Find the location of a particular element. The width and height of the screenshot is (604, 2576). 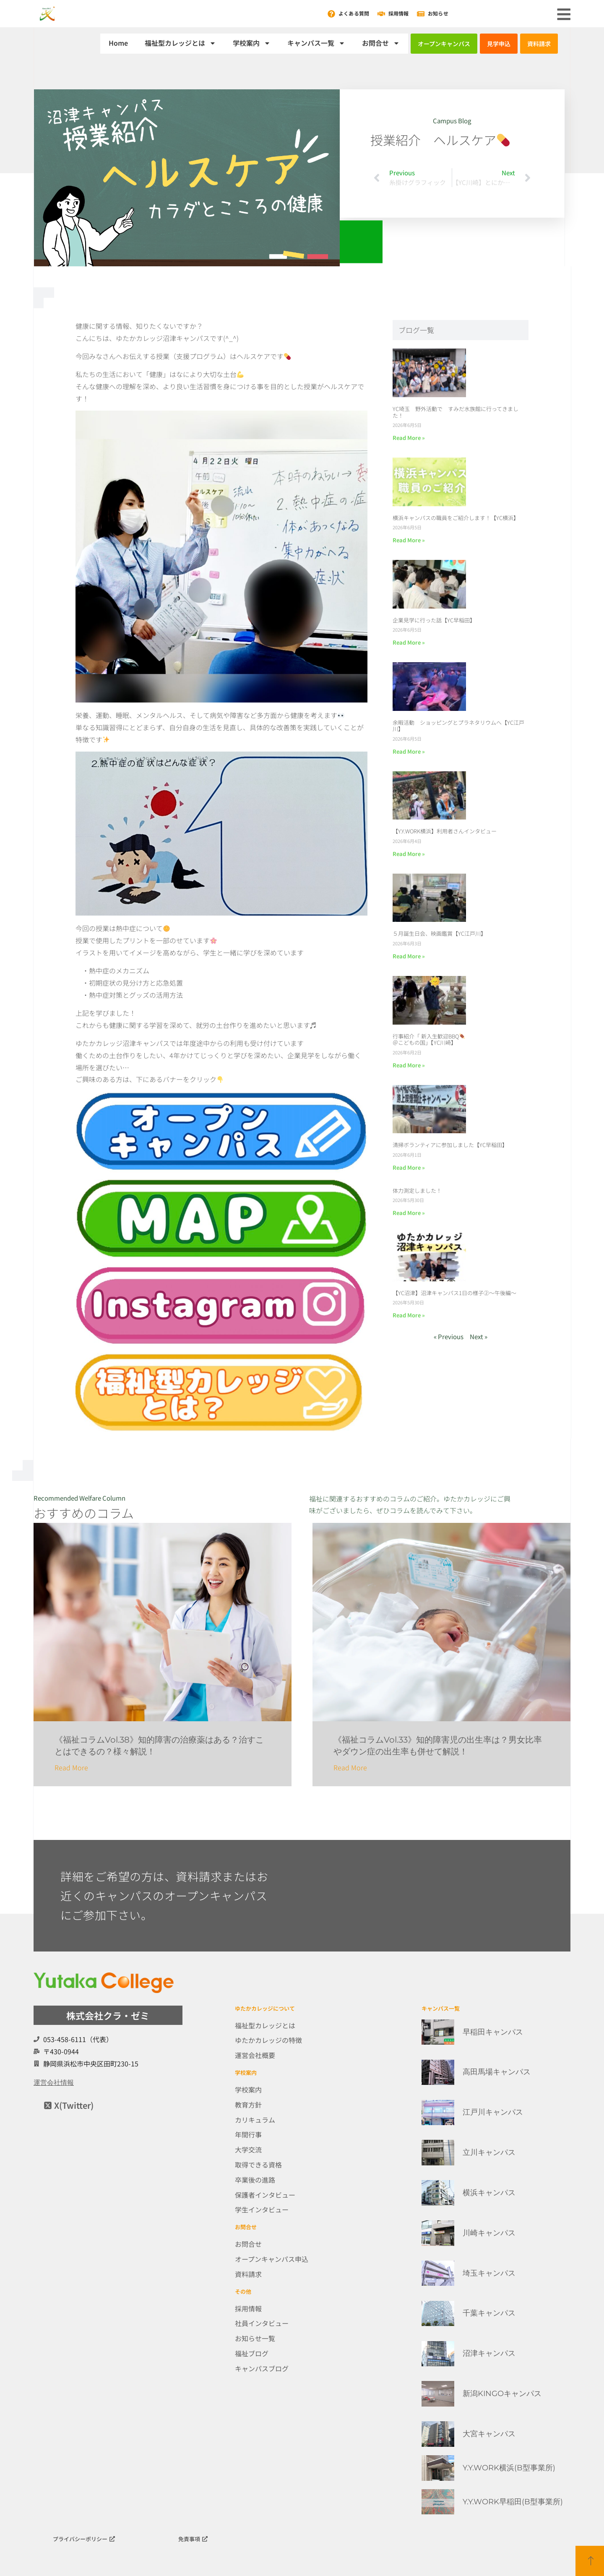

Y.Y.WORK横浜(B型事業所) is located at coordinates (509, 2467).